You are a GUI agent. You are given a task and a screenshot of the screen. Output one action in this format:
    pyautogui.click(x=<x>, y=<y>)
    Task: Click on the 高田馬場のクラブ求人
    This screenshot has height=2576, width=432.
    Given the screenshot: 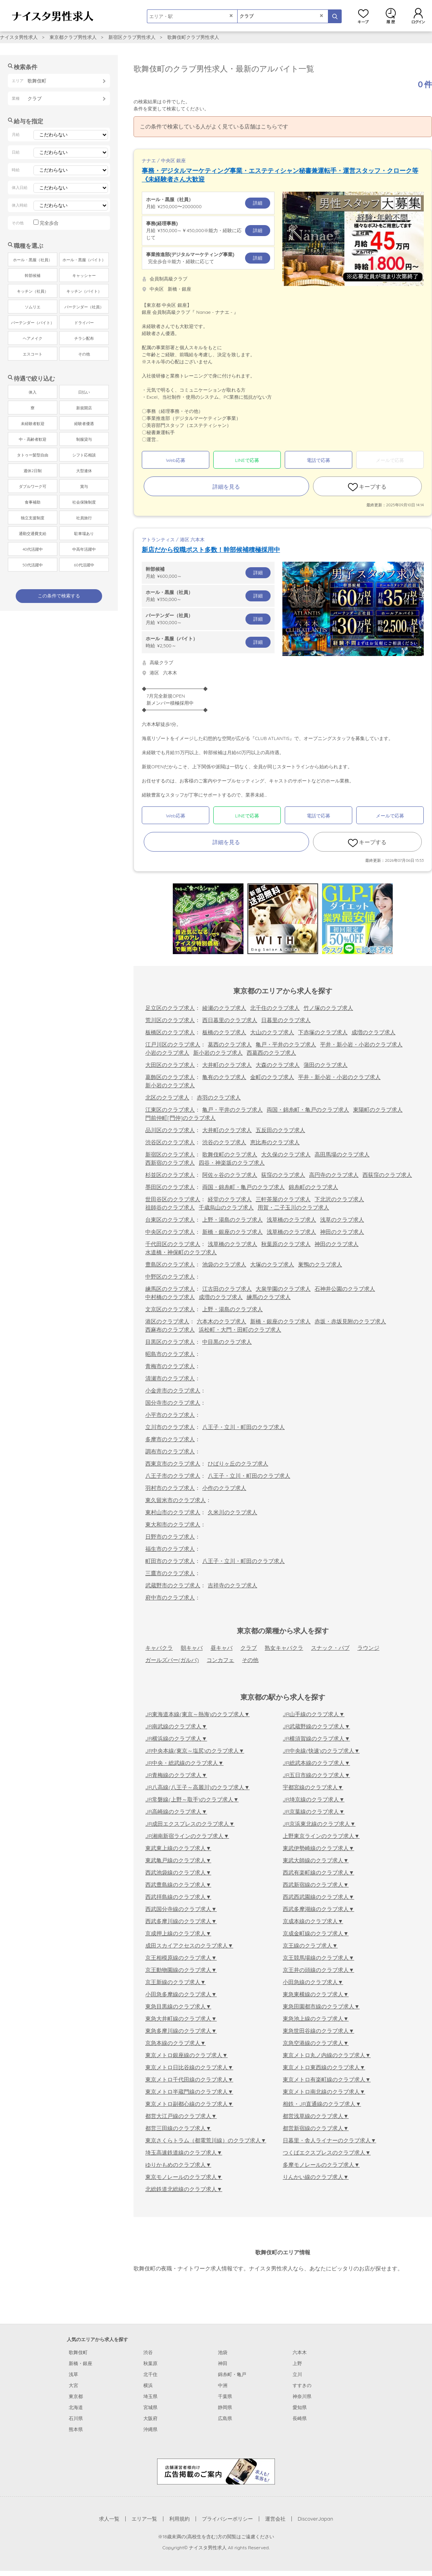 What is the action you would take?
    pyautogui.click(x=342, y=1154)
    